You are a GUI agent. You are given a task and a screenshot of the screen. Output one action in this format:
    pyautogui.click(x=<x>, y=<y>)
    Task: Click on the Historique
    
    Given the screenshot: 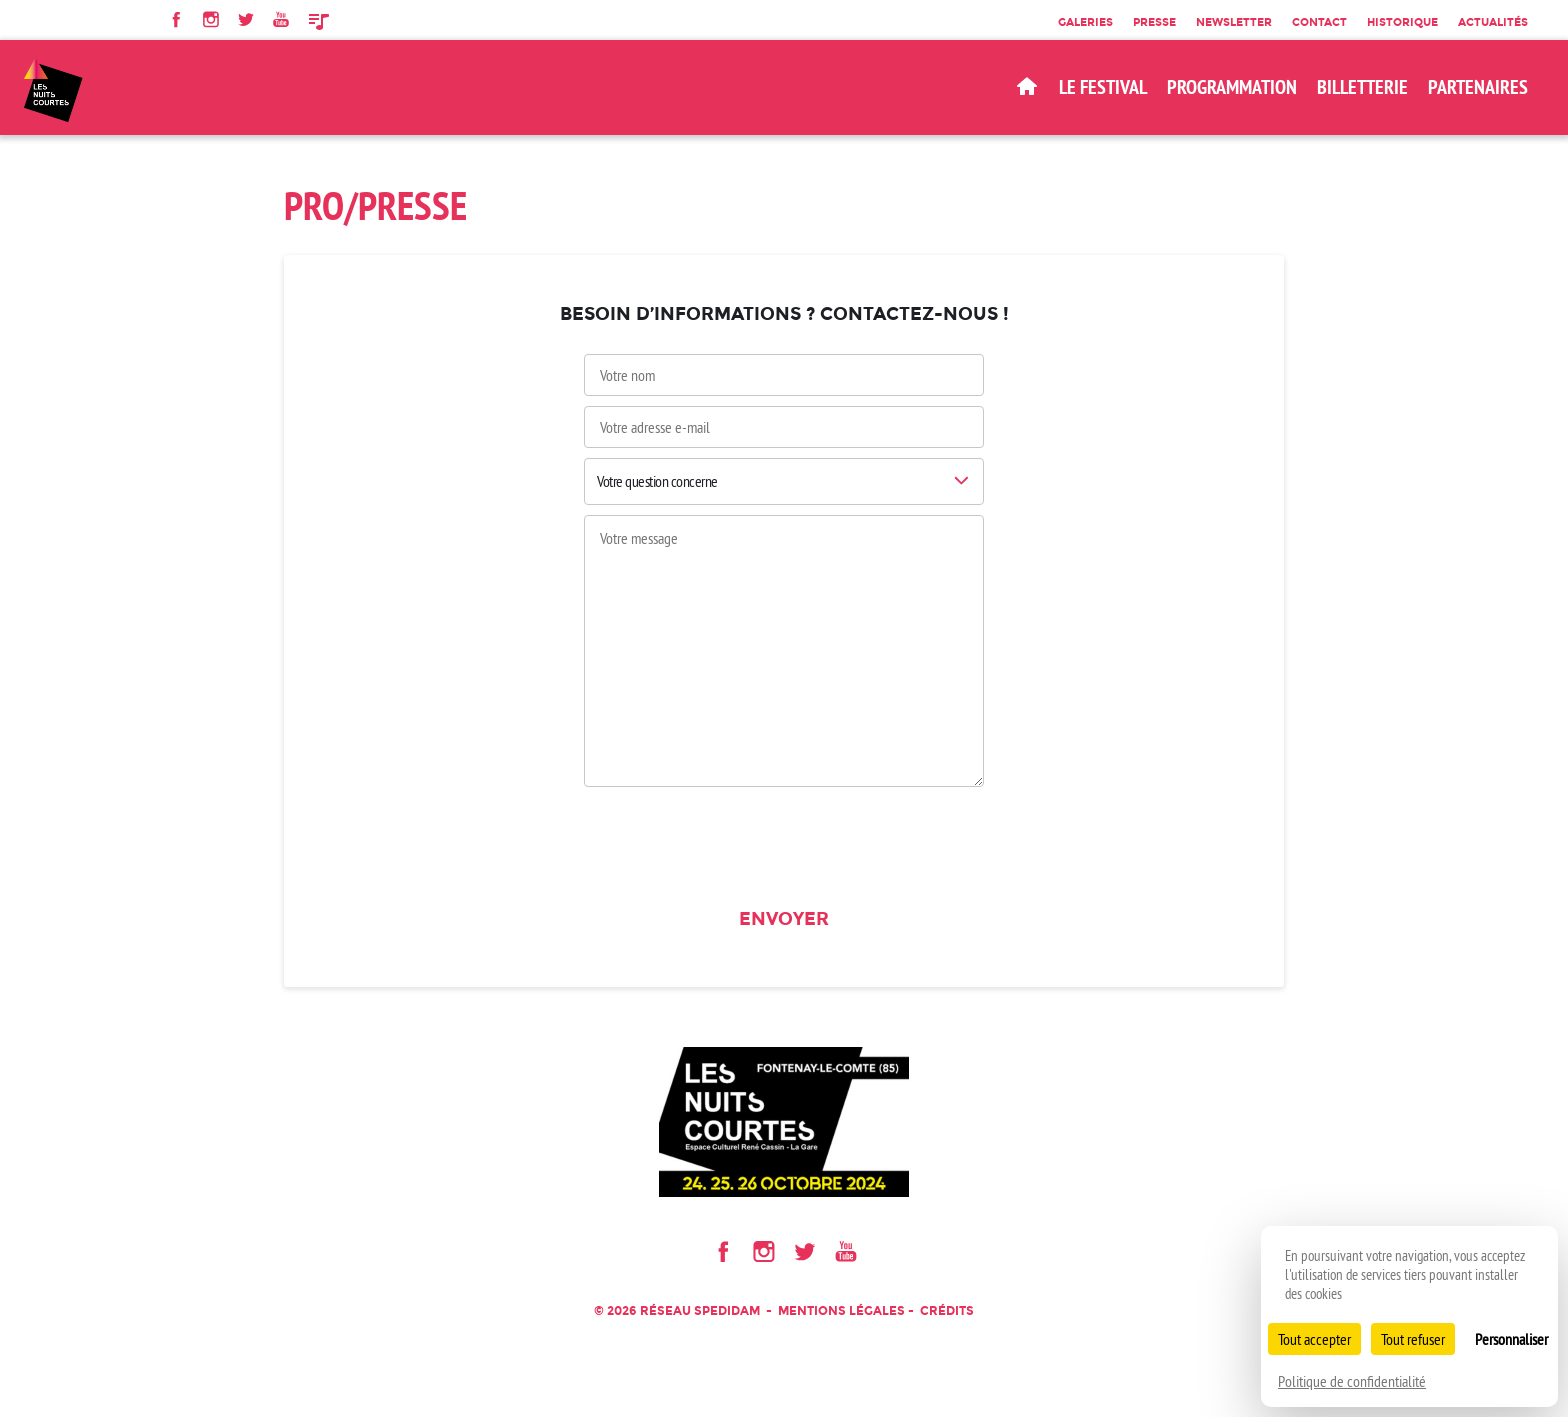 What is the action you would take?
    pyautogui.click(x=1402, y=22)
    